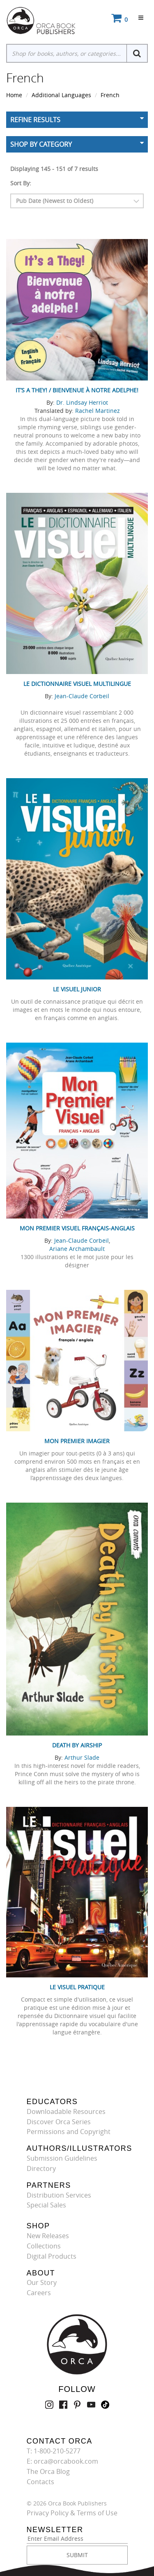 This screenshot has width=154, height=2576. Describe the element at coordinates (40, 2481) in the screenshot. I see `Contacts` at that location.